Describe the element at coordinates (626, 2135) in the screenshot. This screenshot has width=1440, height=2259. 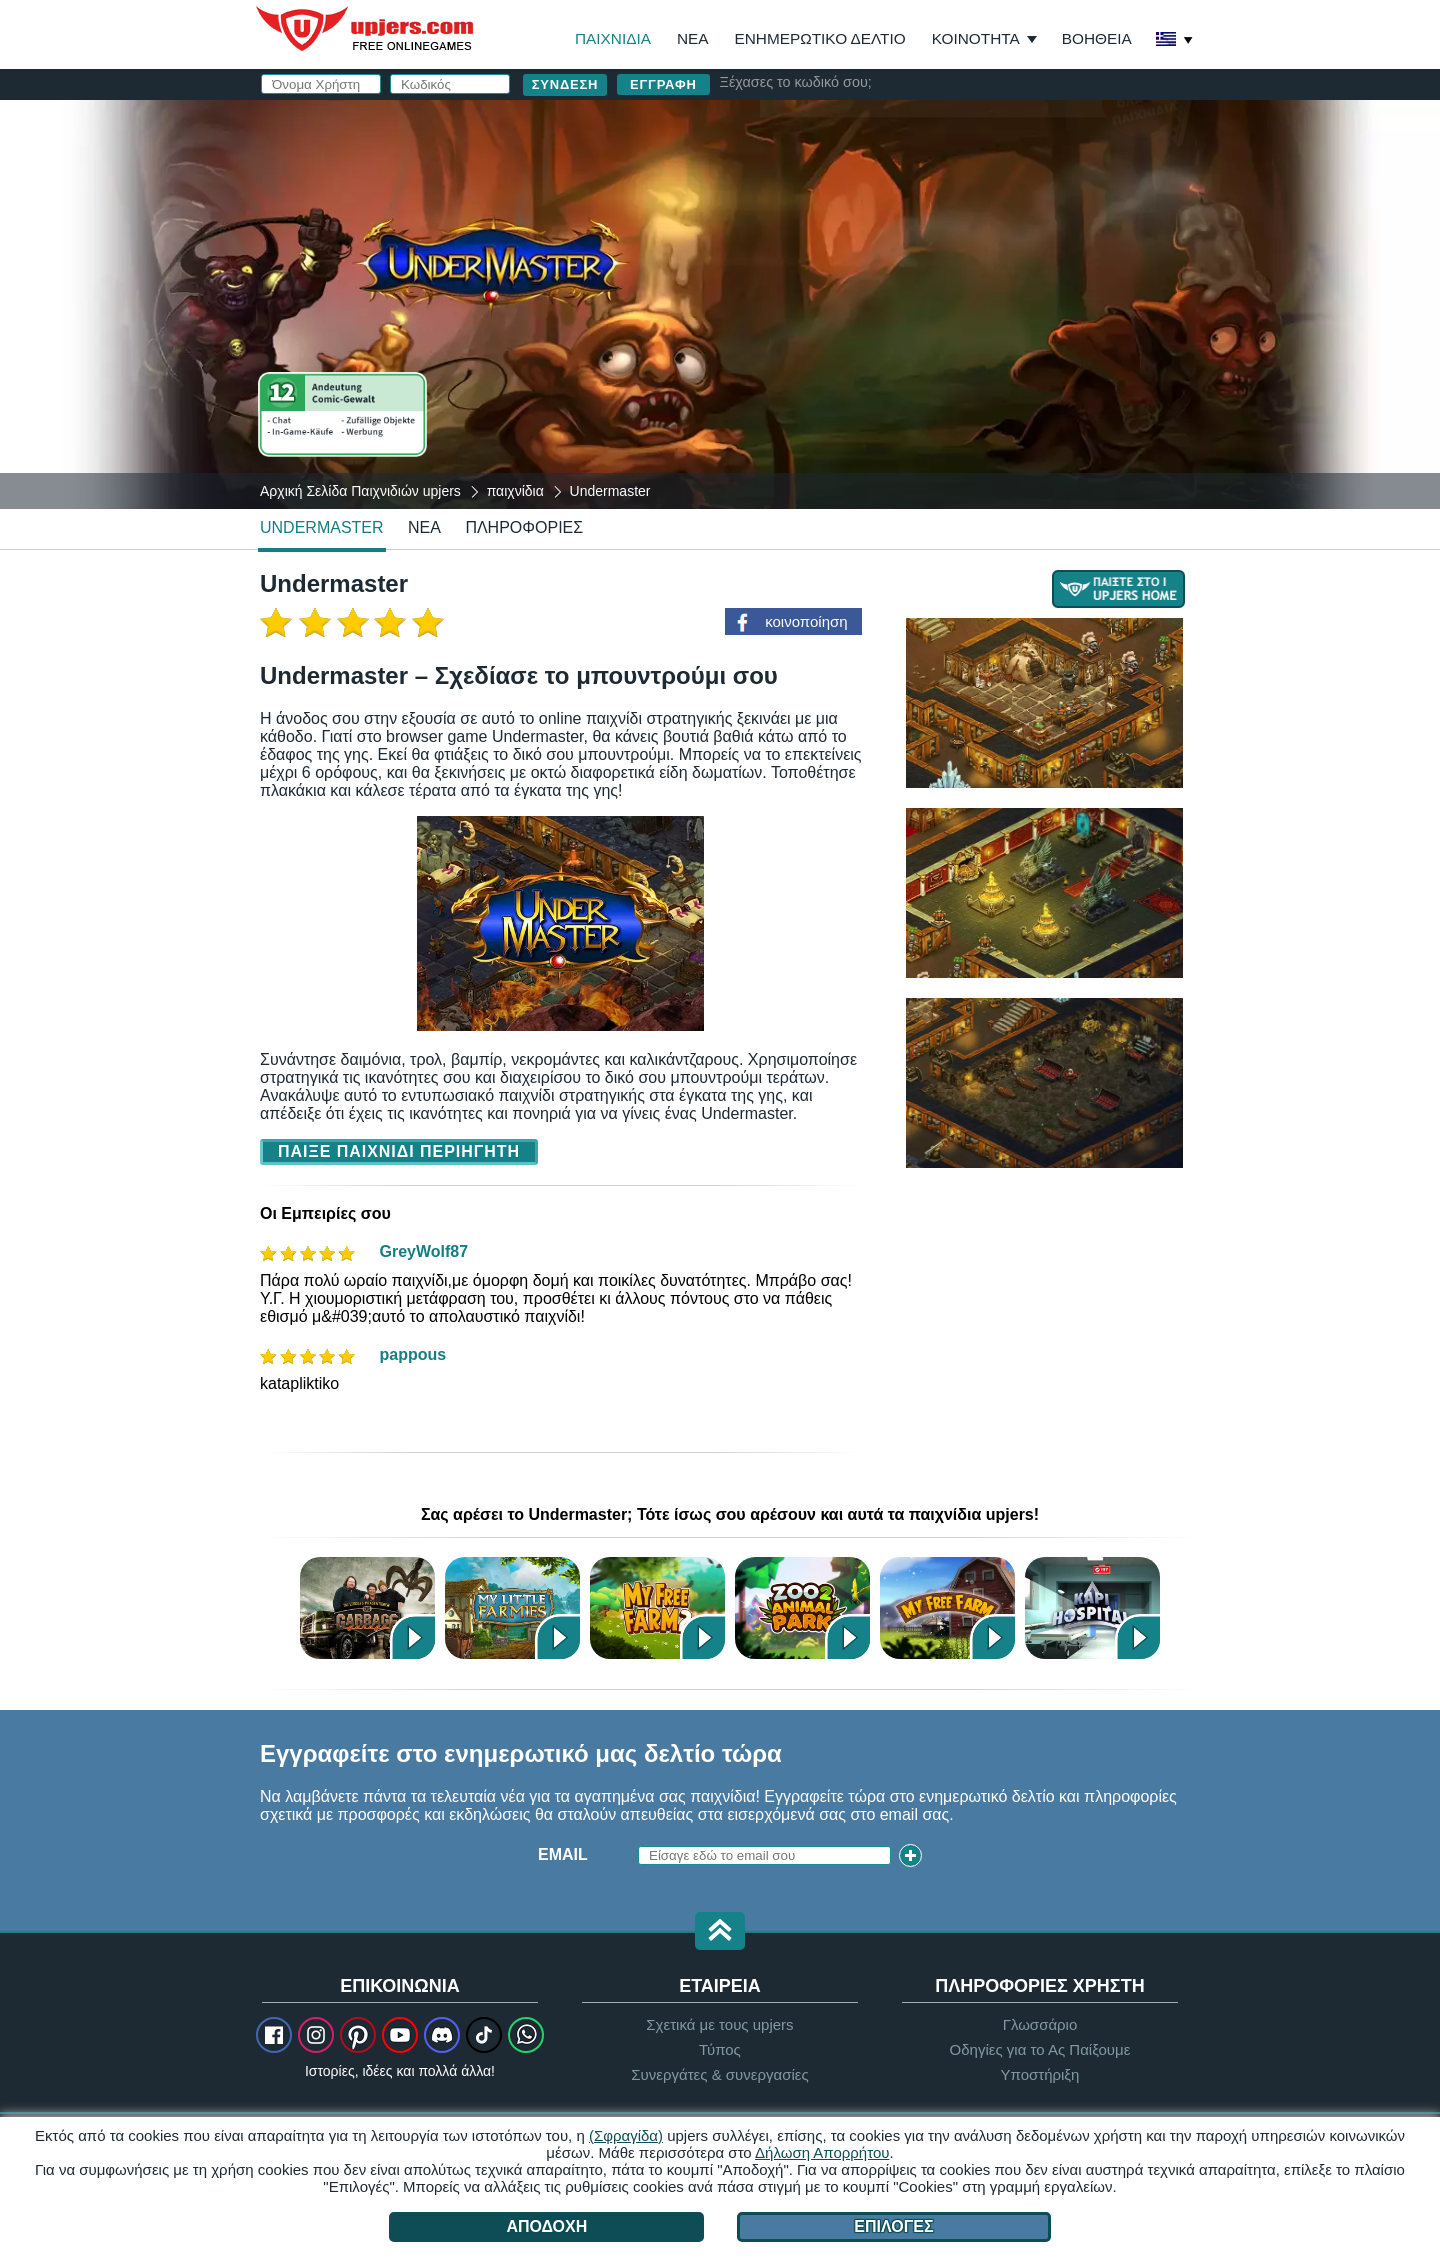
I see `(Σφραγίδα)` at that location.